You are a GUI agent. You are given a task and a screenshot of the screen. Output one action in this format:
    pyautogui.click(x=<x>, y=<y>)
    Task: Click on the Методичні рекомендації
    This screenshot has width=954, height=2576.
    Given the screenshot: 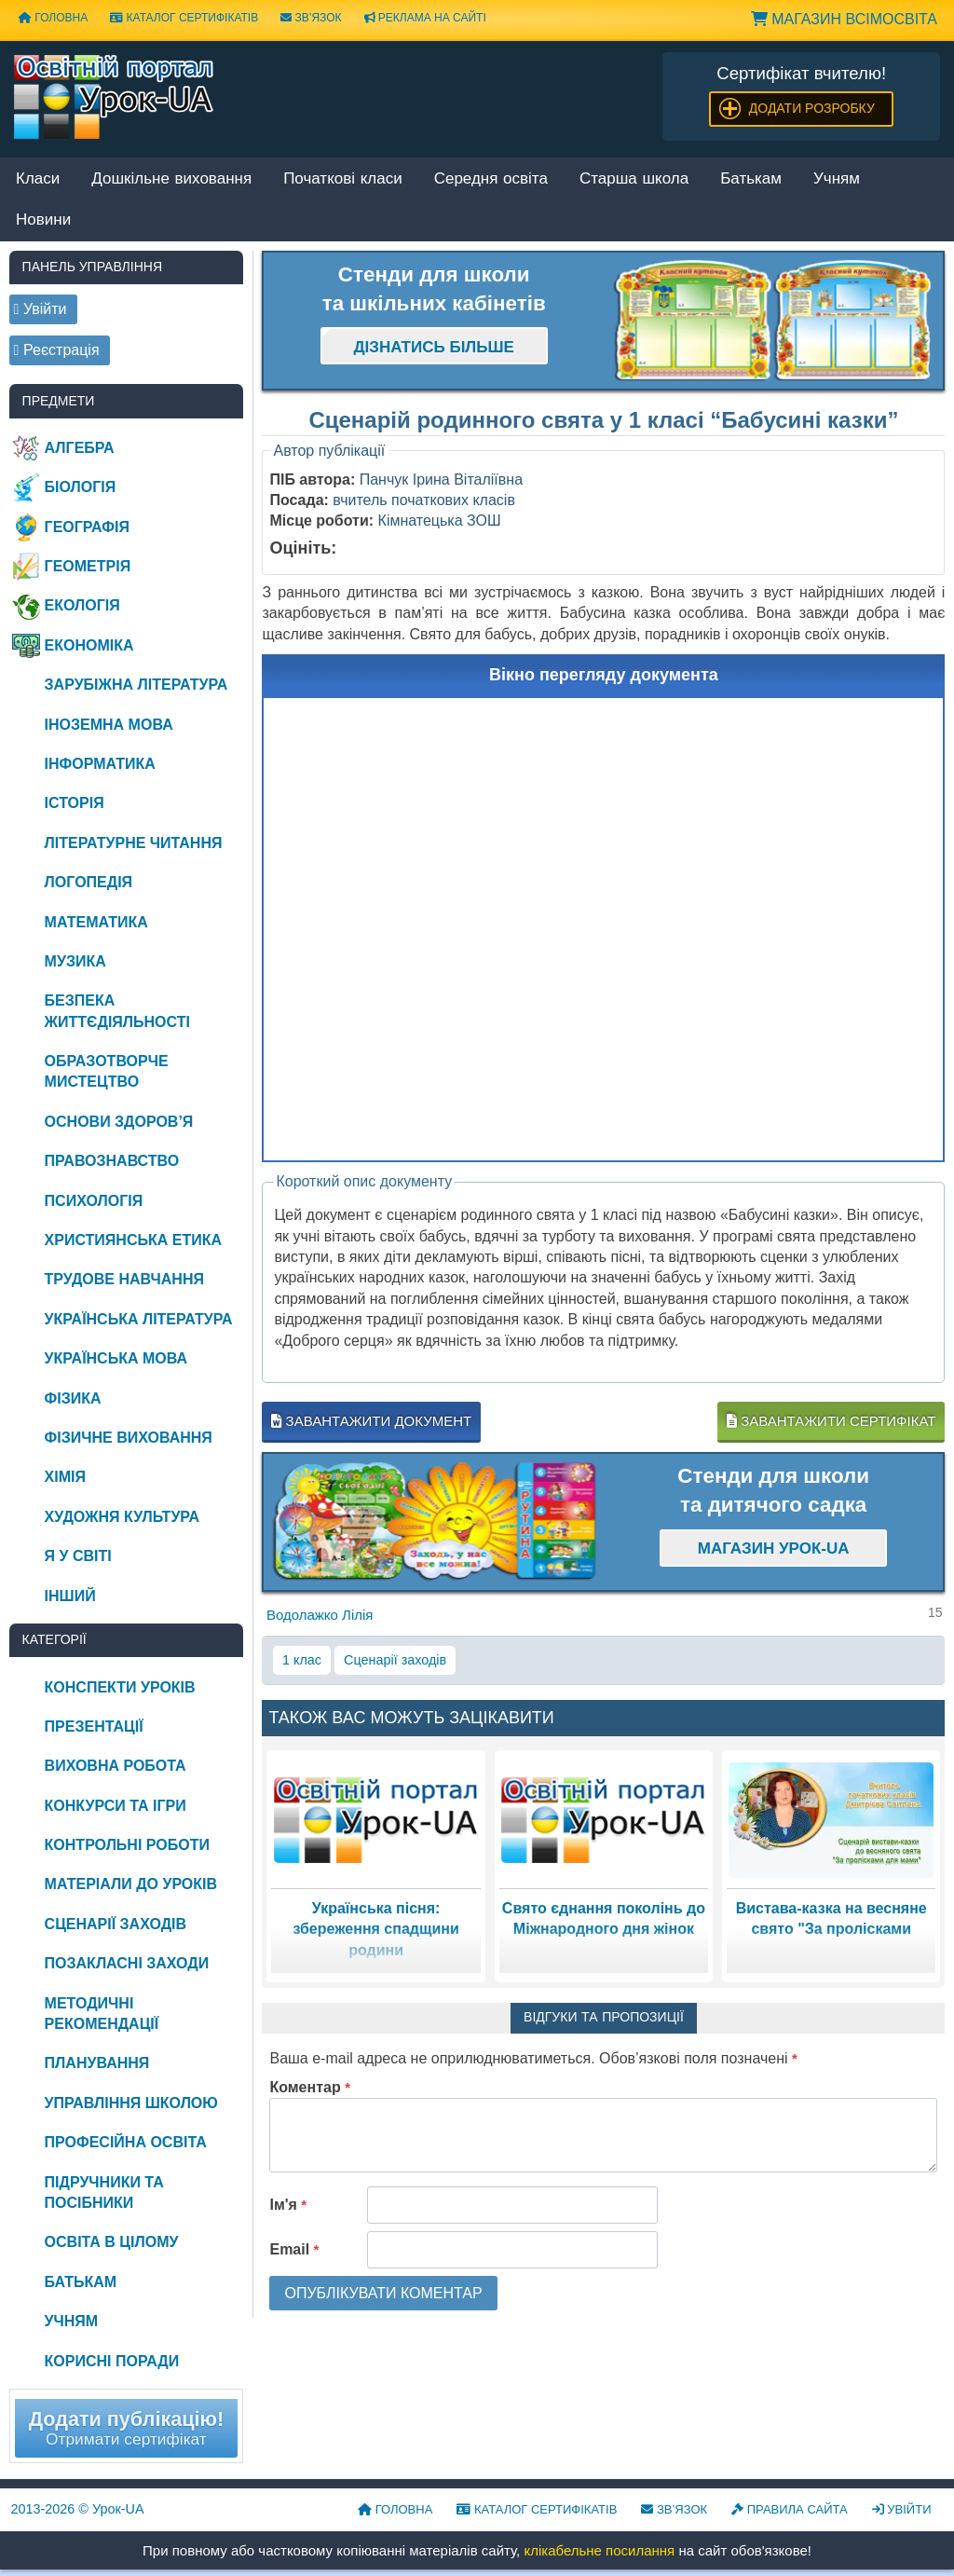 What is the action you would take?
    pyautogui.click(x=102, y=2013)
    